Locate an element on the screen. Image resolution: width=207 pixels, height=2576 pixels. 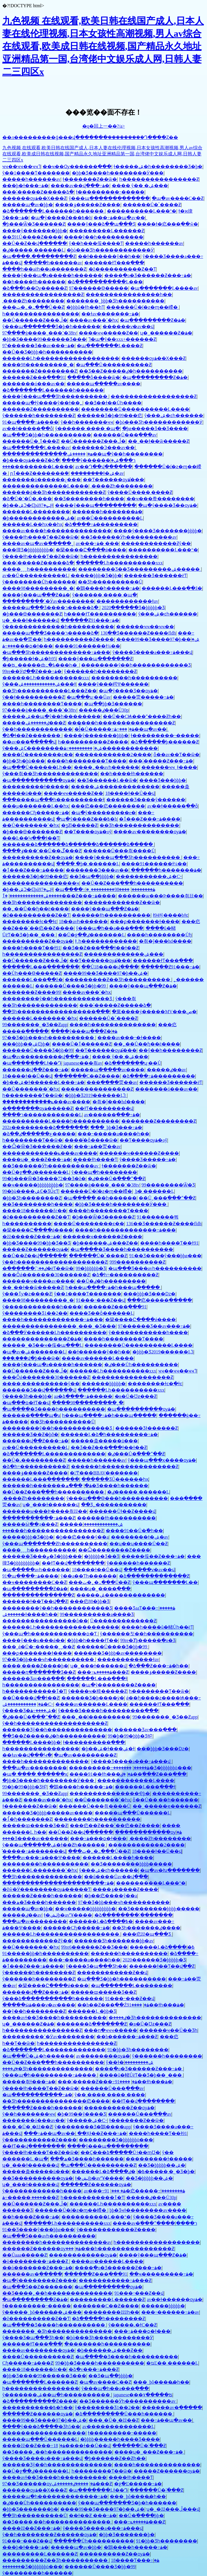
���޹���������Ļ���� is located at coordinates (37, 466).